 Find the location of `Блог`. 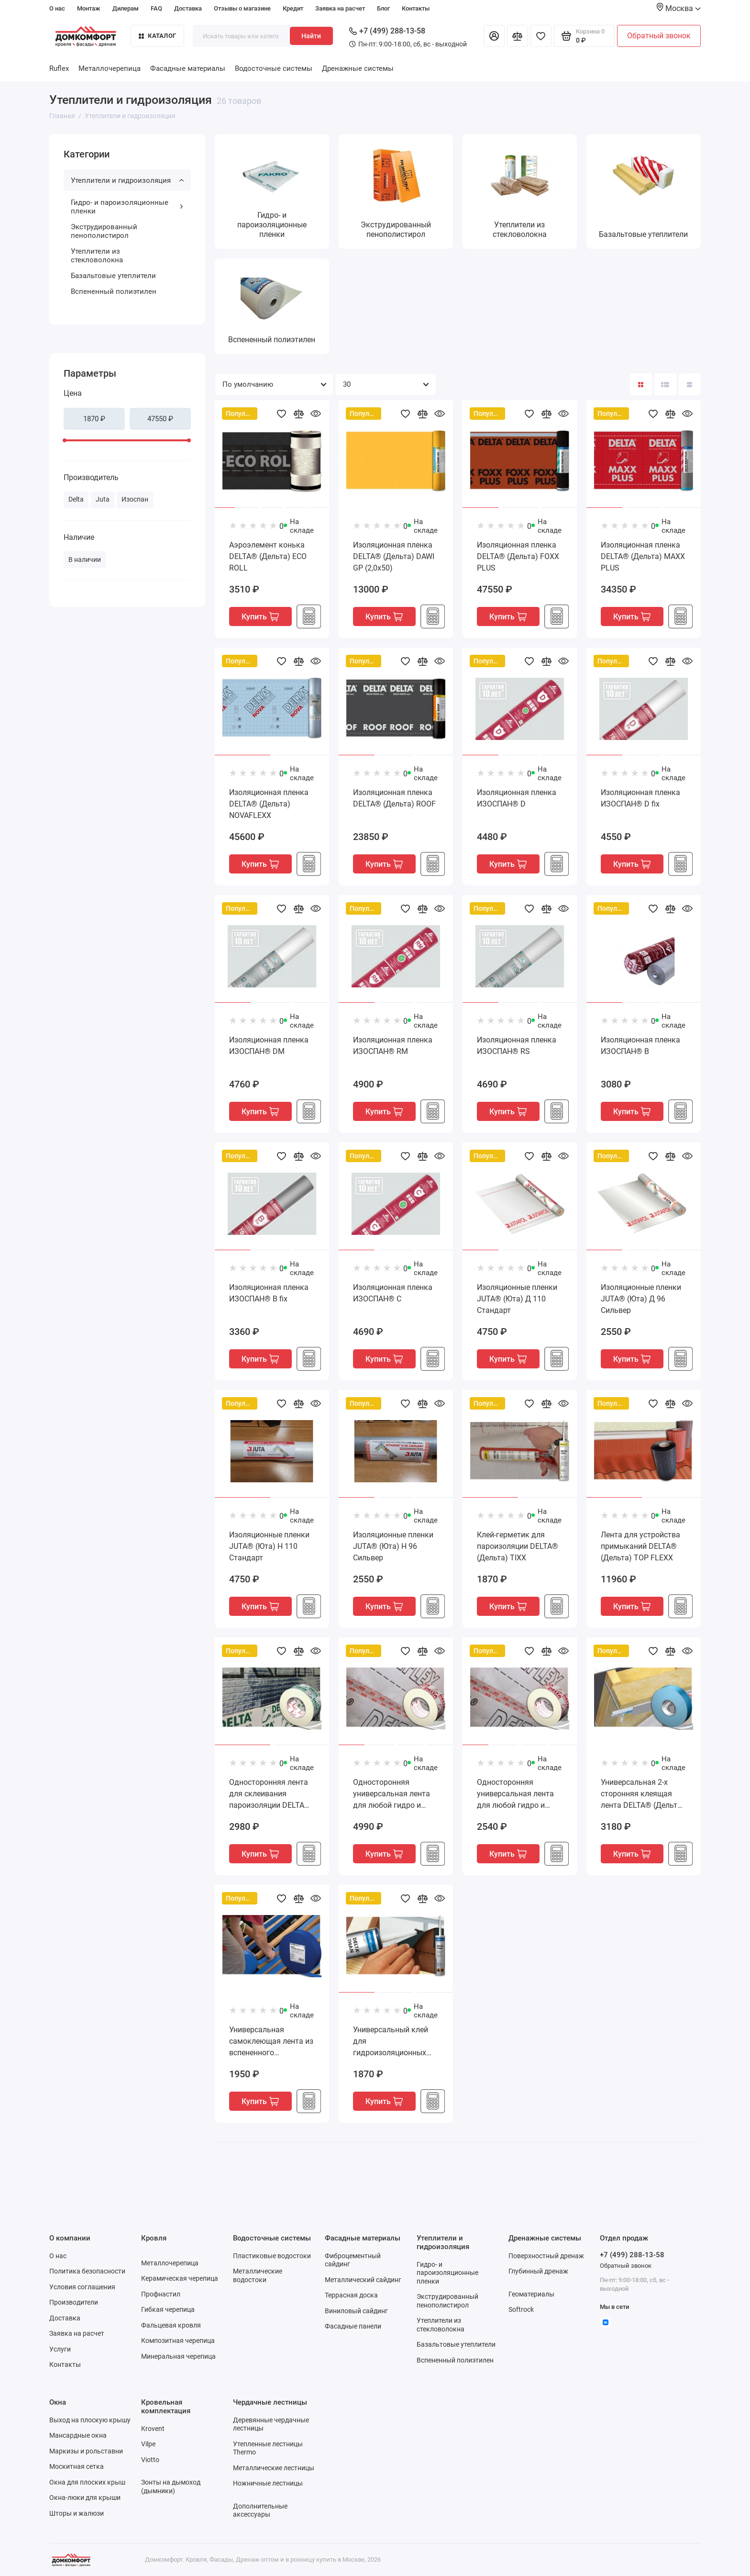

Блог is located at coordinates (383, 8).